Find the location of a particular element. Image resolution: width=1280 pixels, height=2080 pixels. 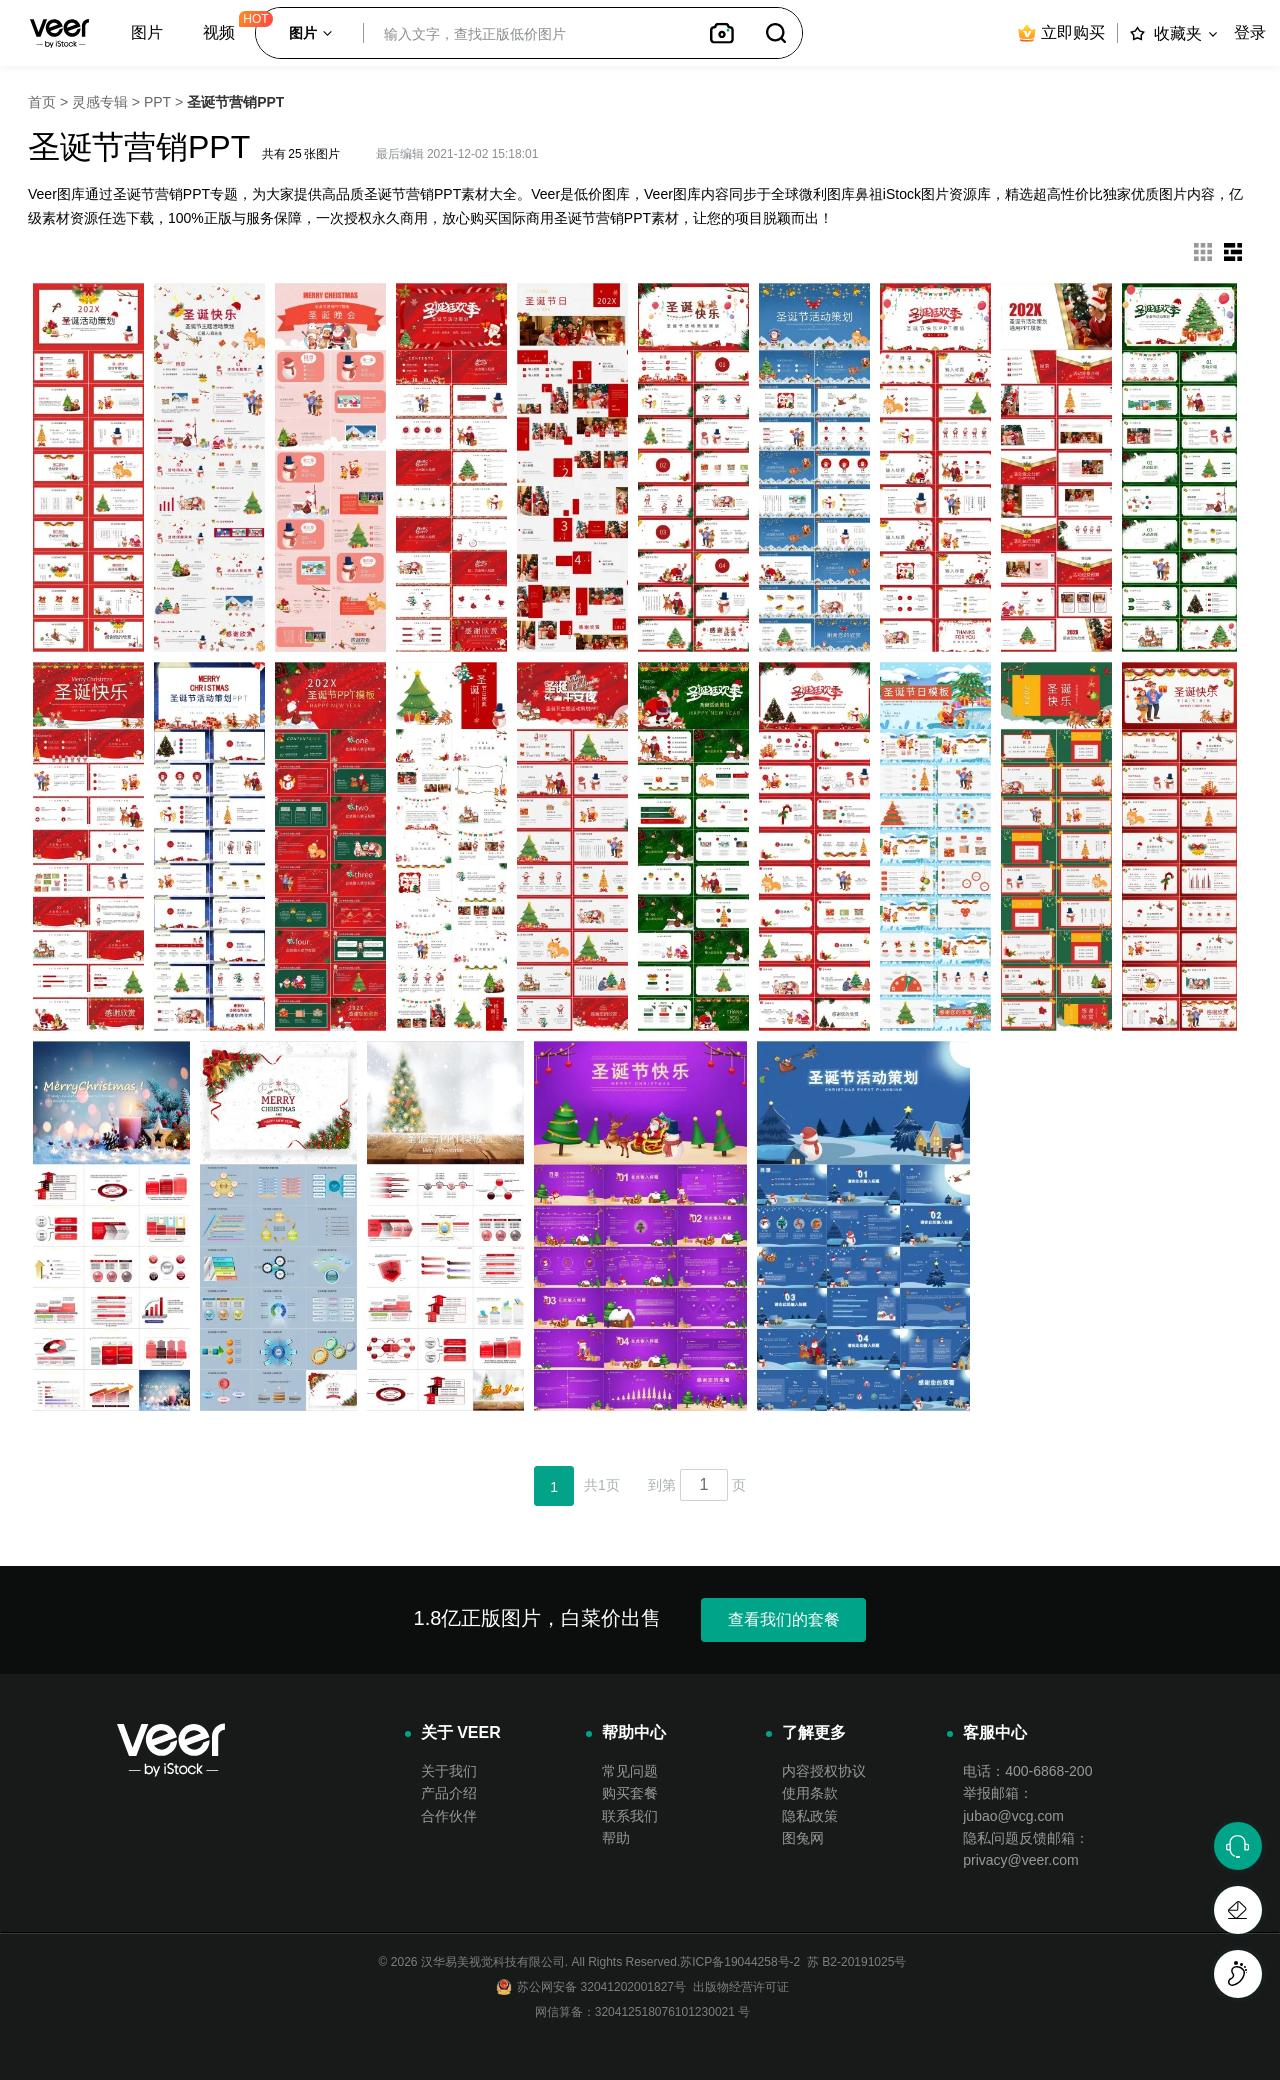

视频 is located at coordinates (219, 32).